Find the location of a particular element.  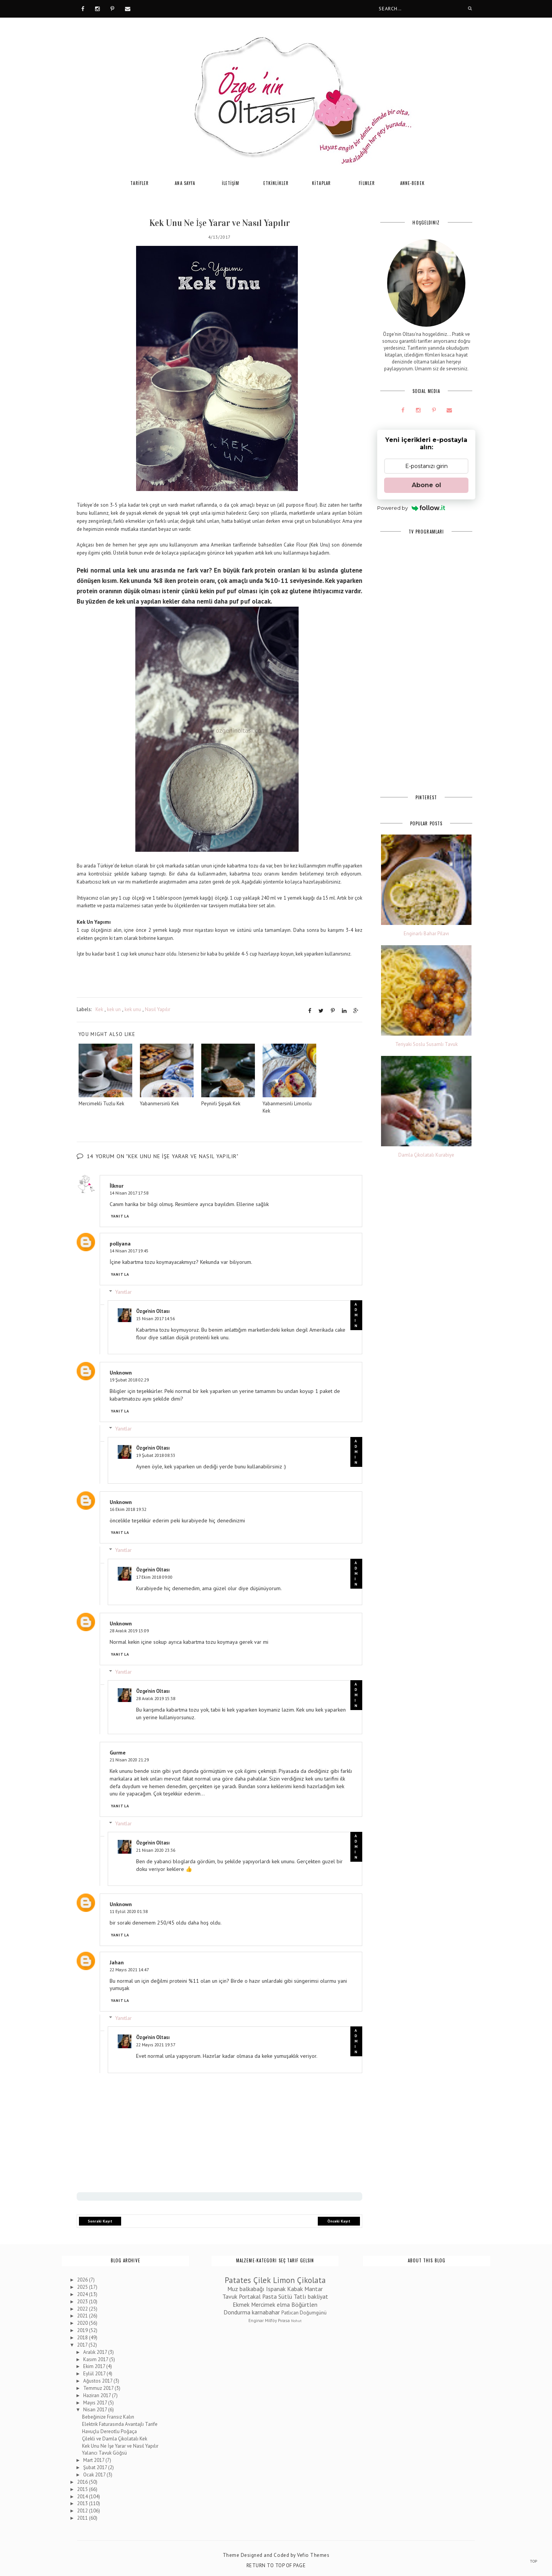

Mayıs 2017 is located at coordinates (95, 2402).